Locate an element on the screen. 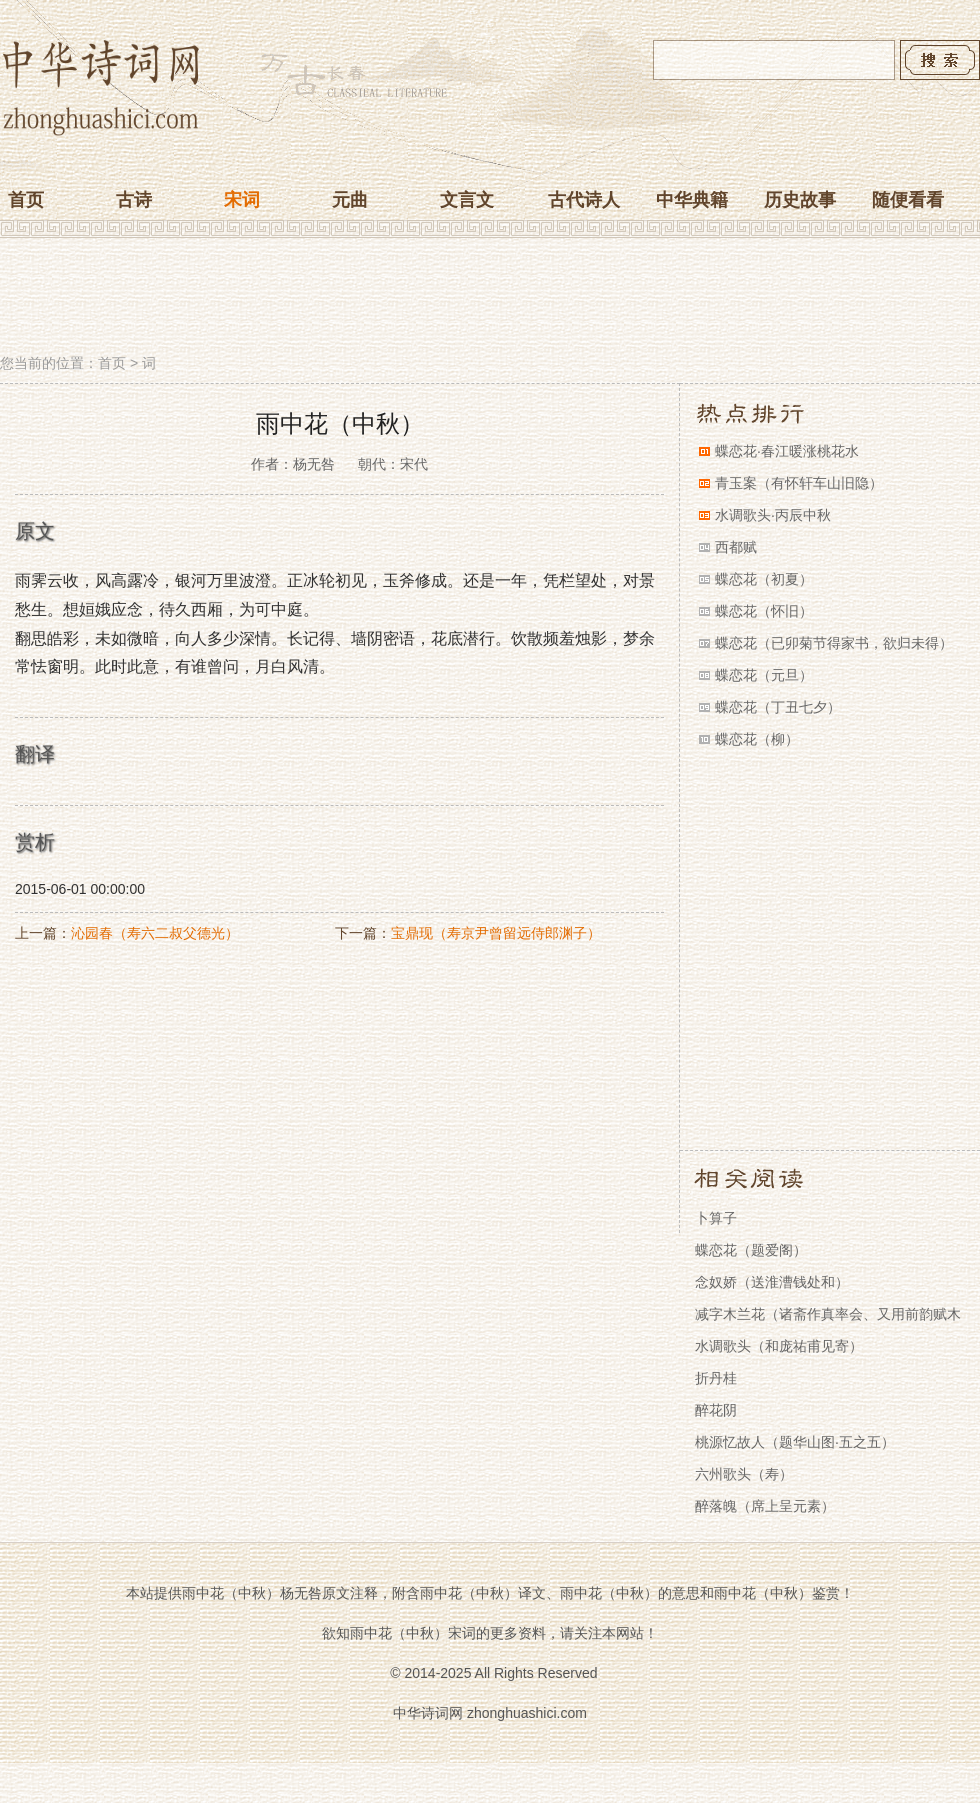  蝶恋花（已卯菊节得家书，欲归未得） is located at coordinates (834, 643).